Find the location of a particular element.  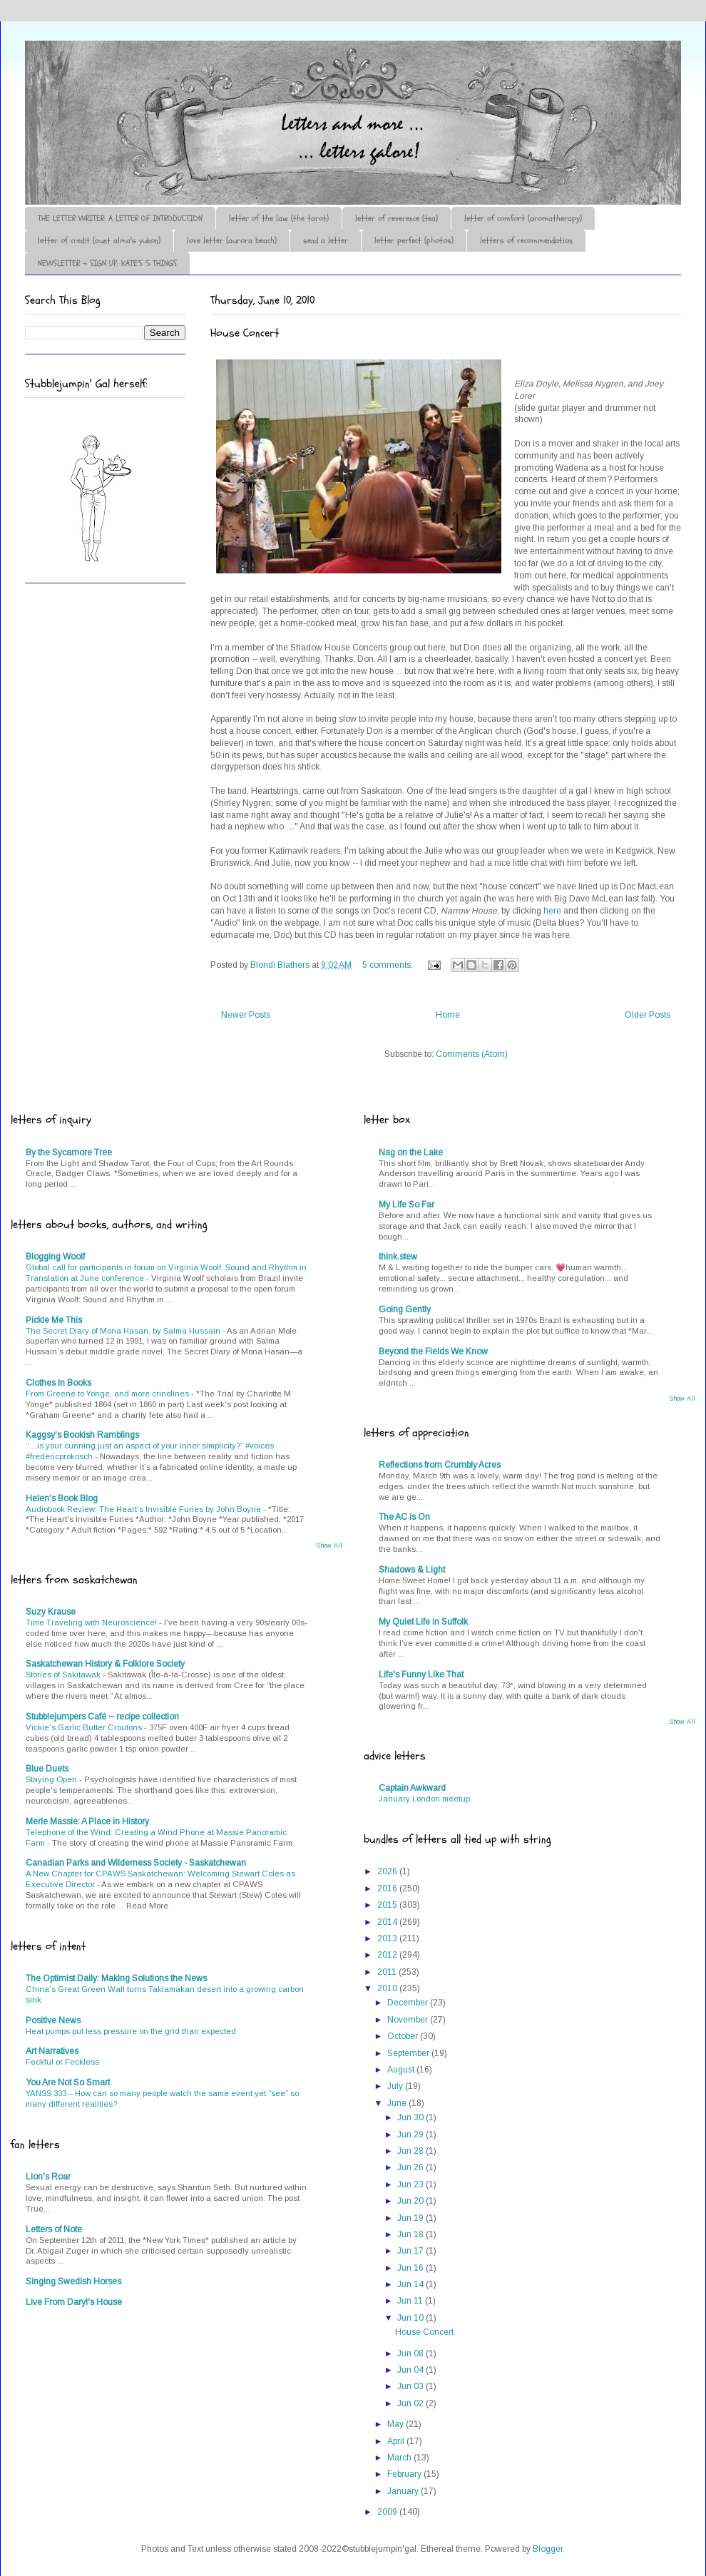

Jun 18 is located at coordinates (411, 2234).